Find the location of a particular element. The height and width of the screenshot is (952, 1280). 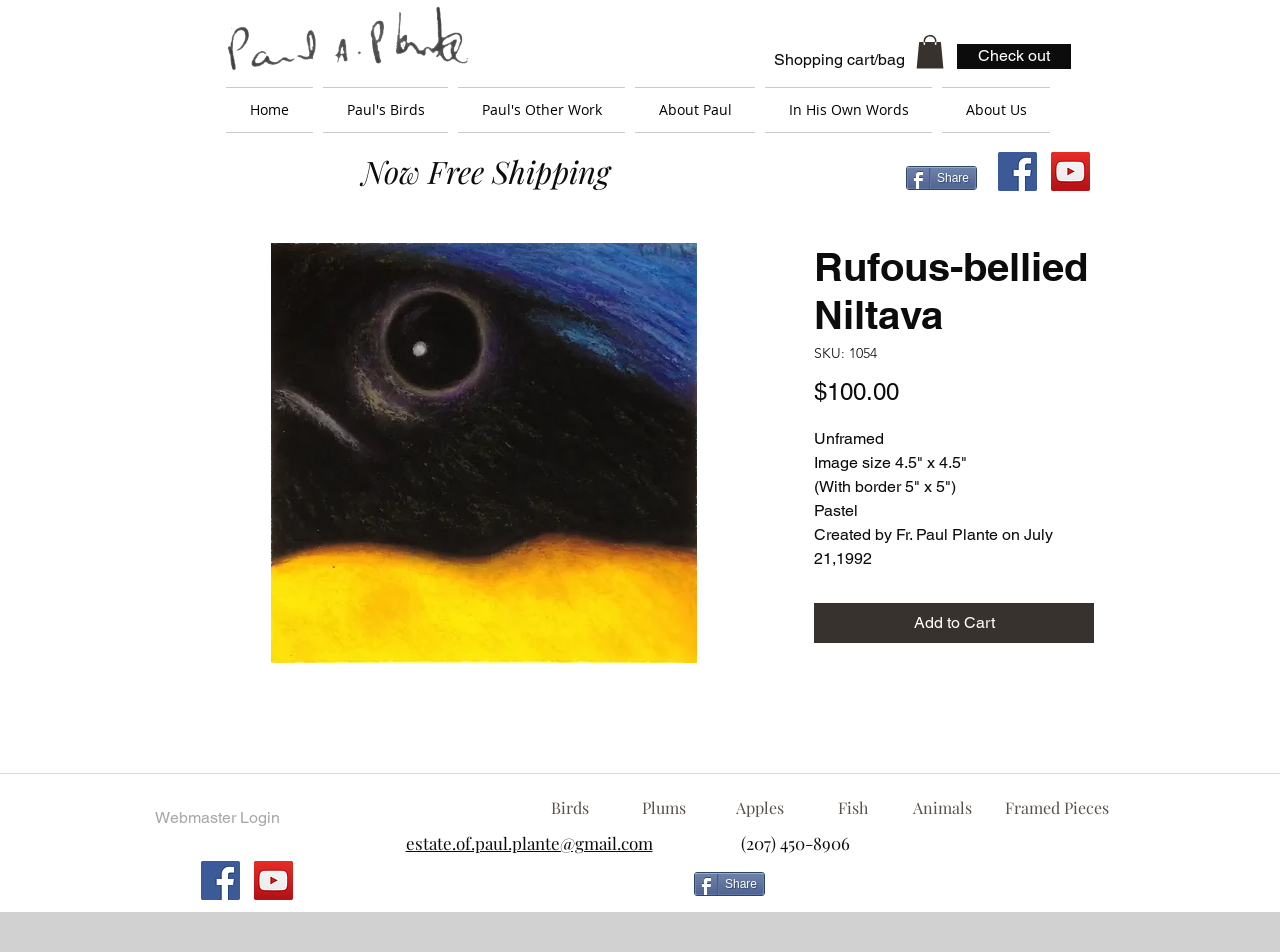

[Check out] is located at coordinates (1014, 56).